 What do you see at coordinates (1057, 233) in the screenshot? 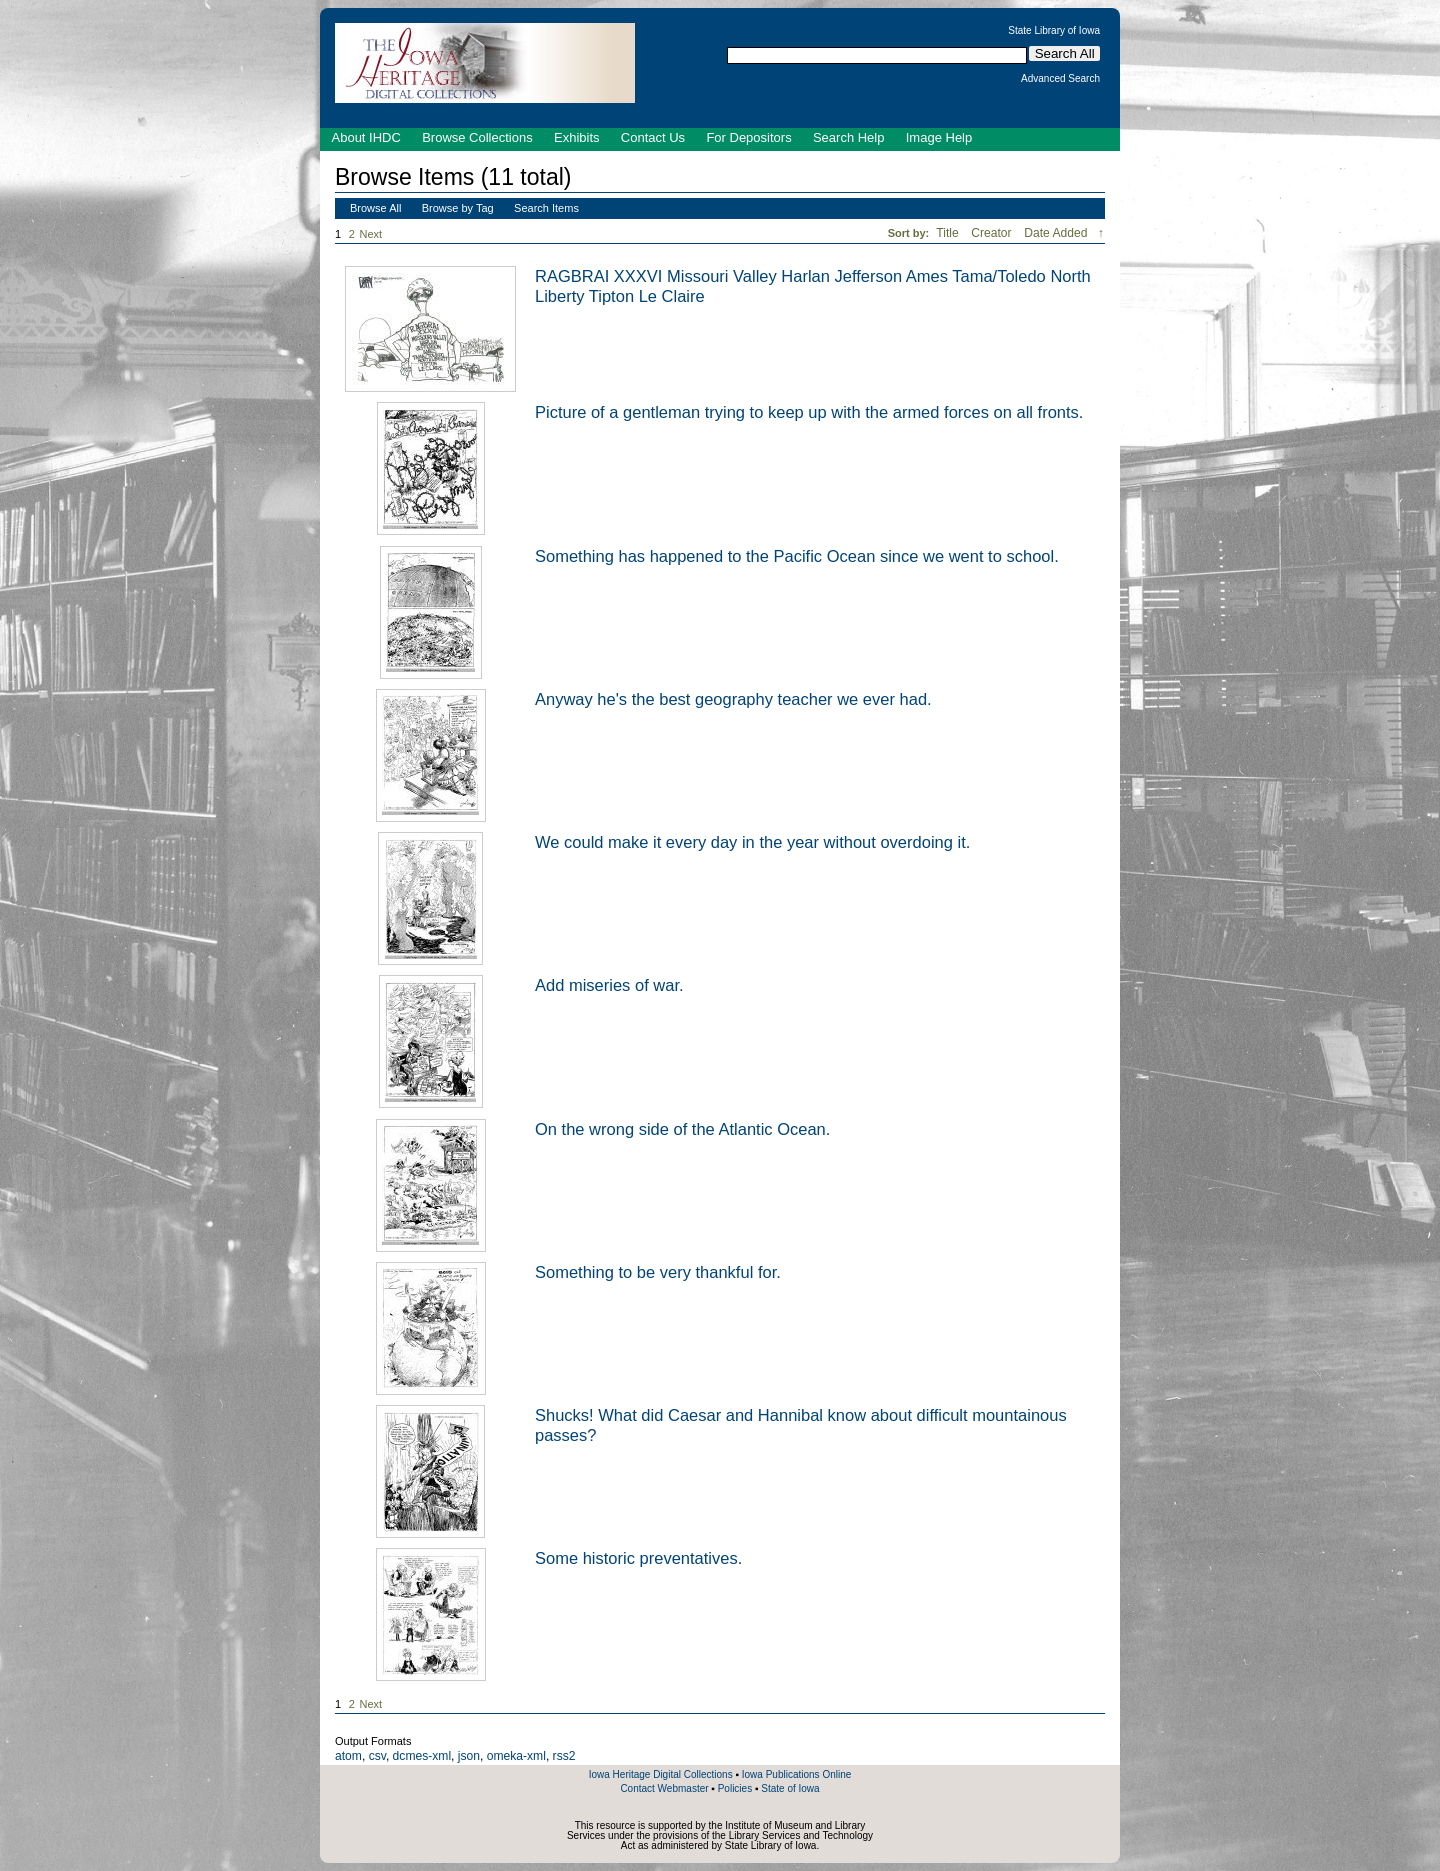
I see `Date Added [Sorting descending Date Added]` at bounding box center [1057, 233].